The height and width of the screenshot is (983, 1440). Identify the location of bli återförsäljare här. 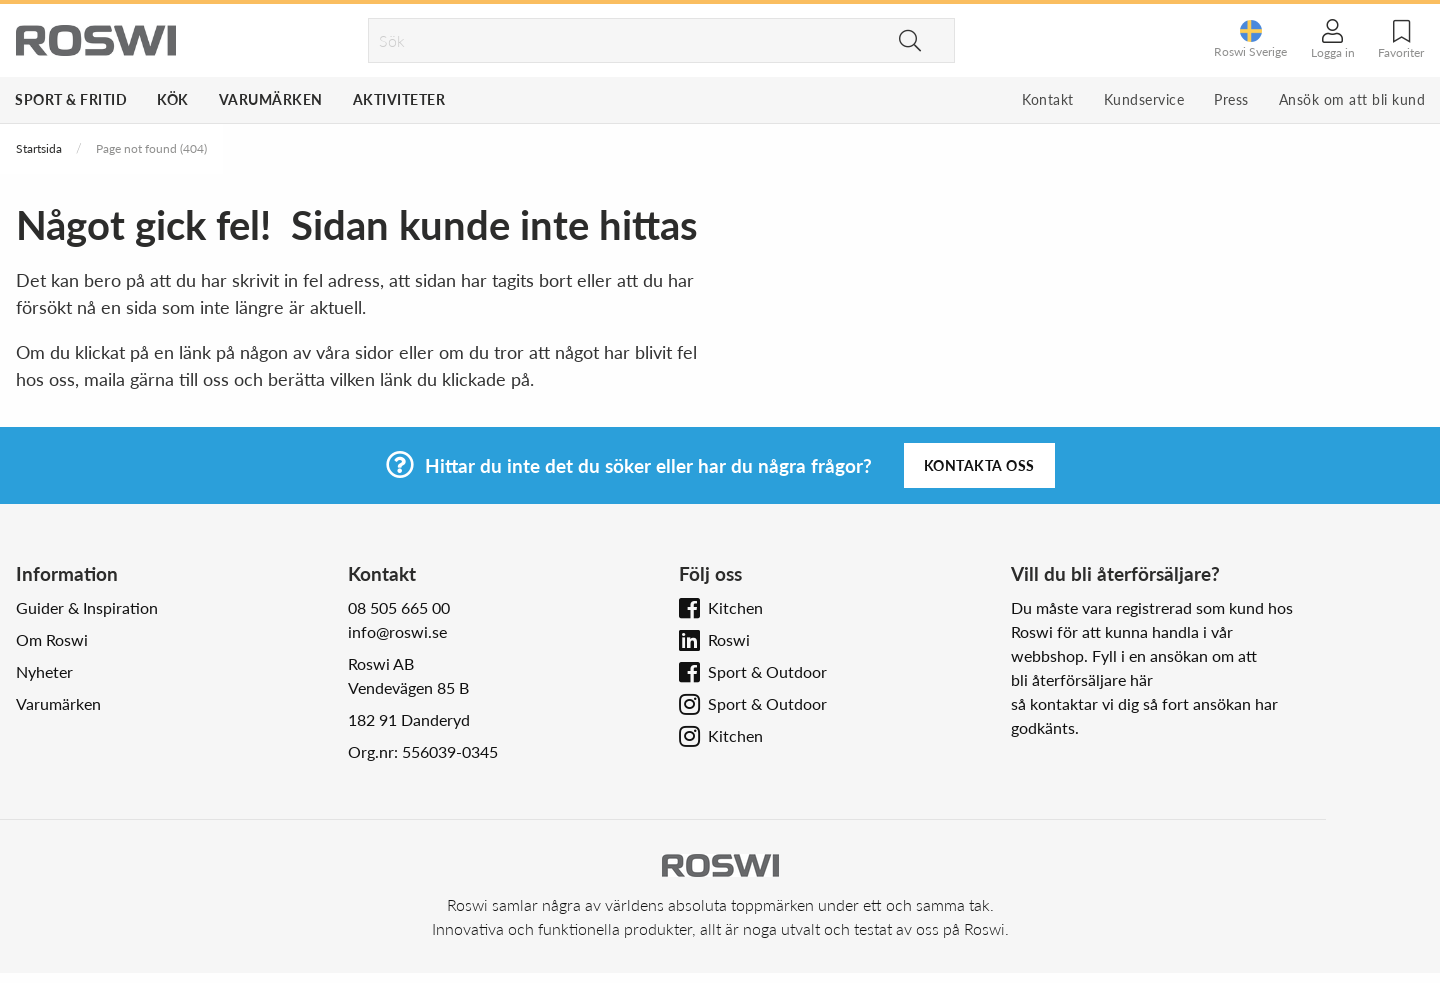
(1082, 679).